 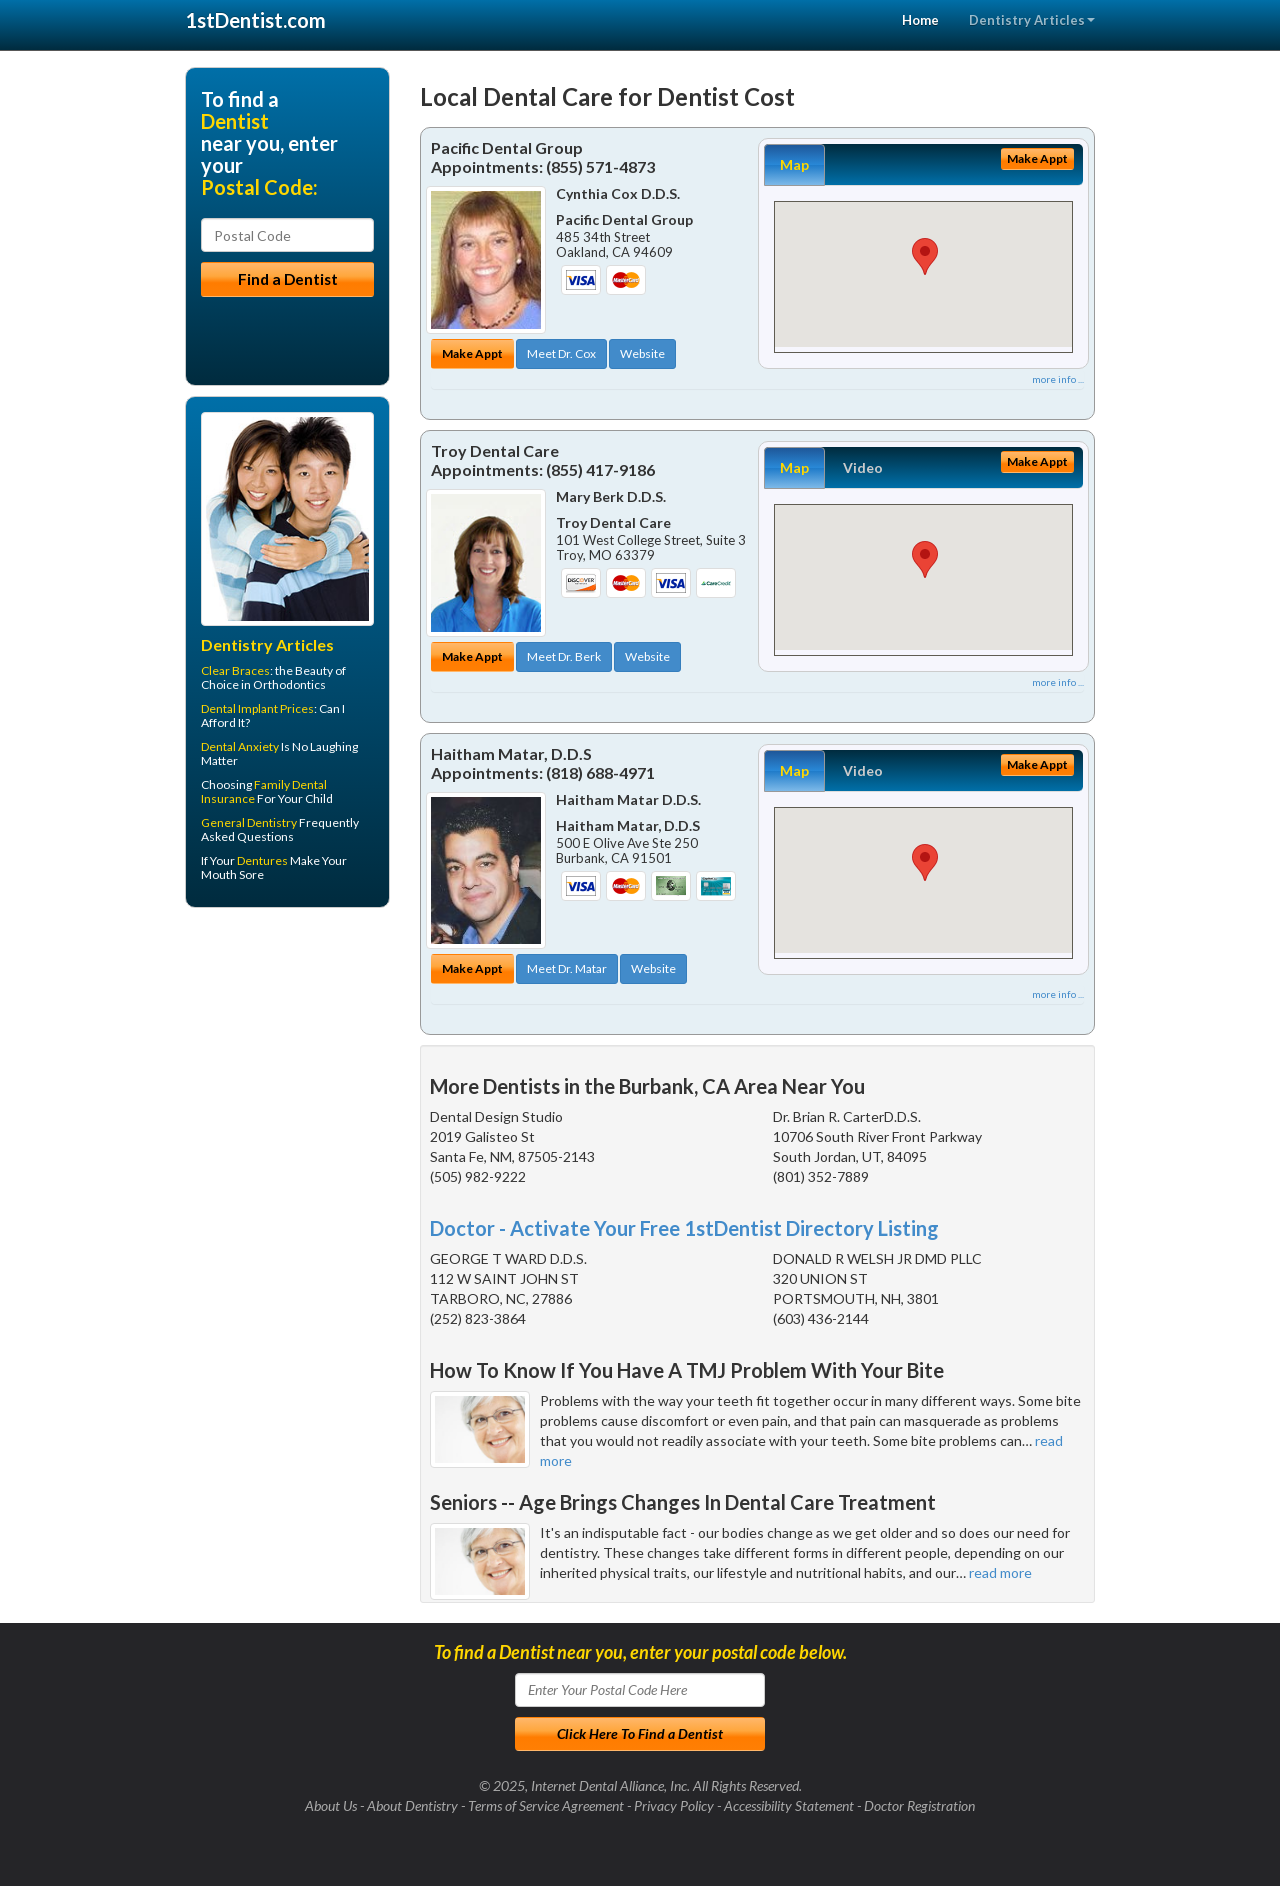 I want to click on Accessibility Statement, so click(x=789, y=1805).